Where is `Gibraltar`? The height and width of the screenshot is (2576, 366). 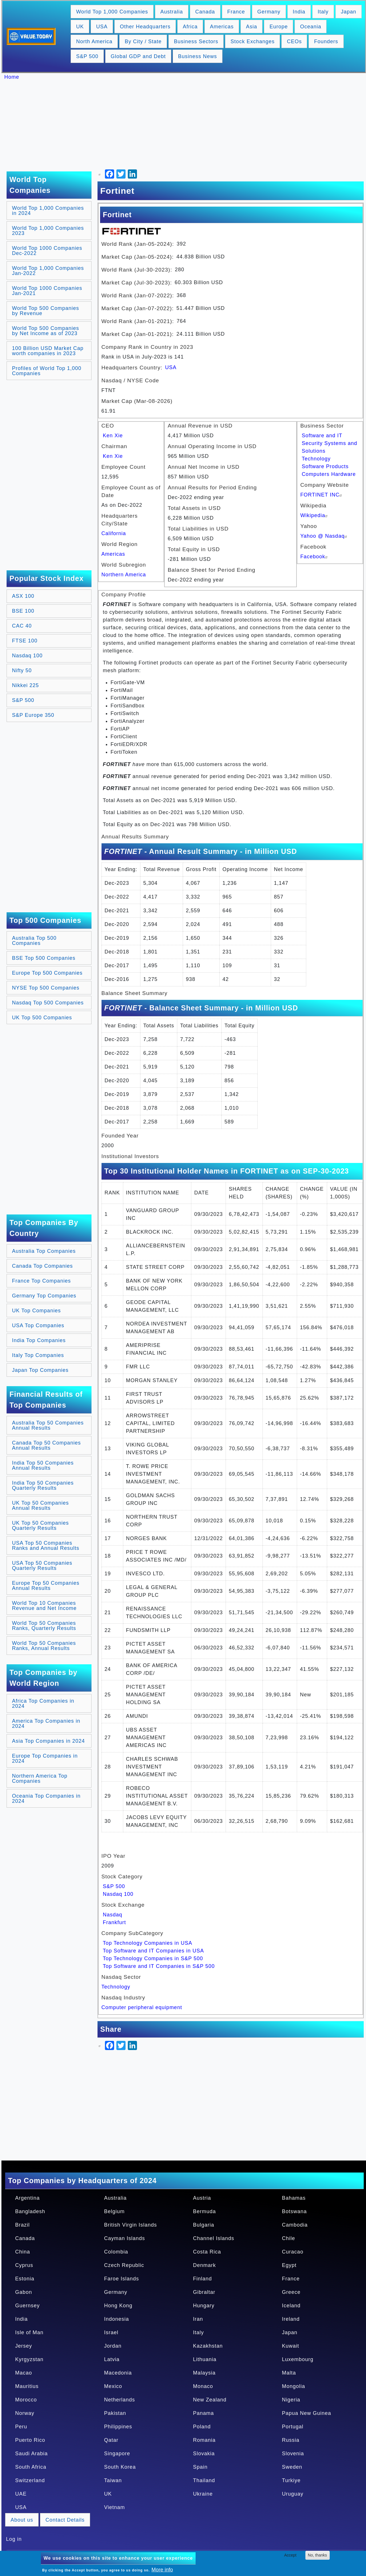 Gibraltar is located at coordinates (204, 2292).